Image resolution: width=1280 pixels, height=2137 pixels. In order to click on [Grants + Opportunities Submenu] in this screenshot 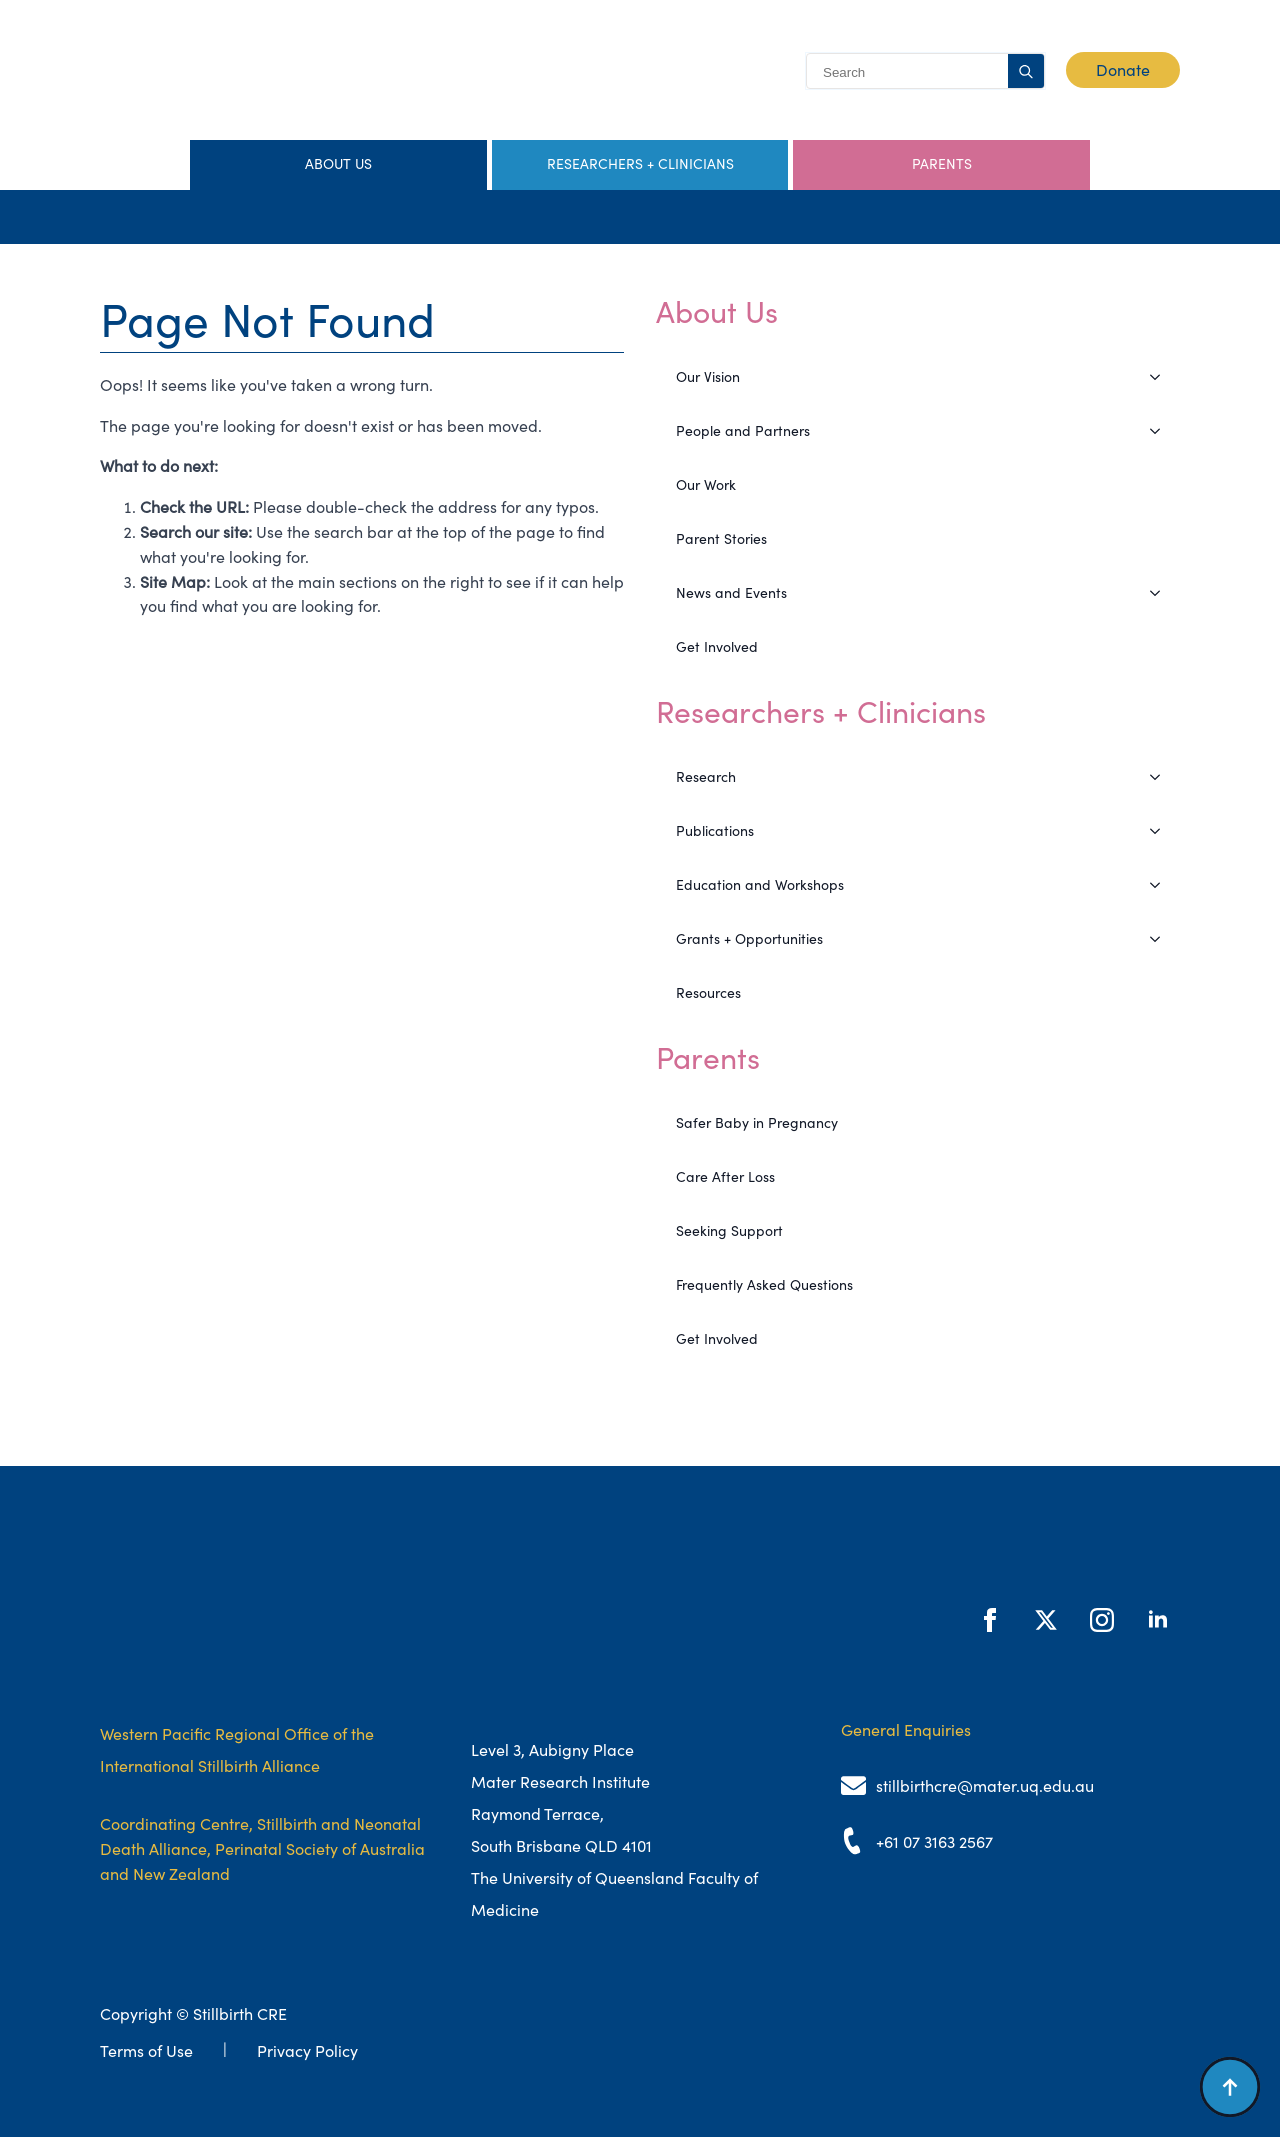, I will do `click(1161, 939)`.